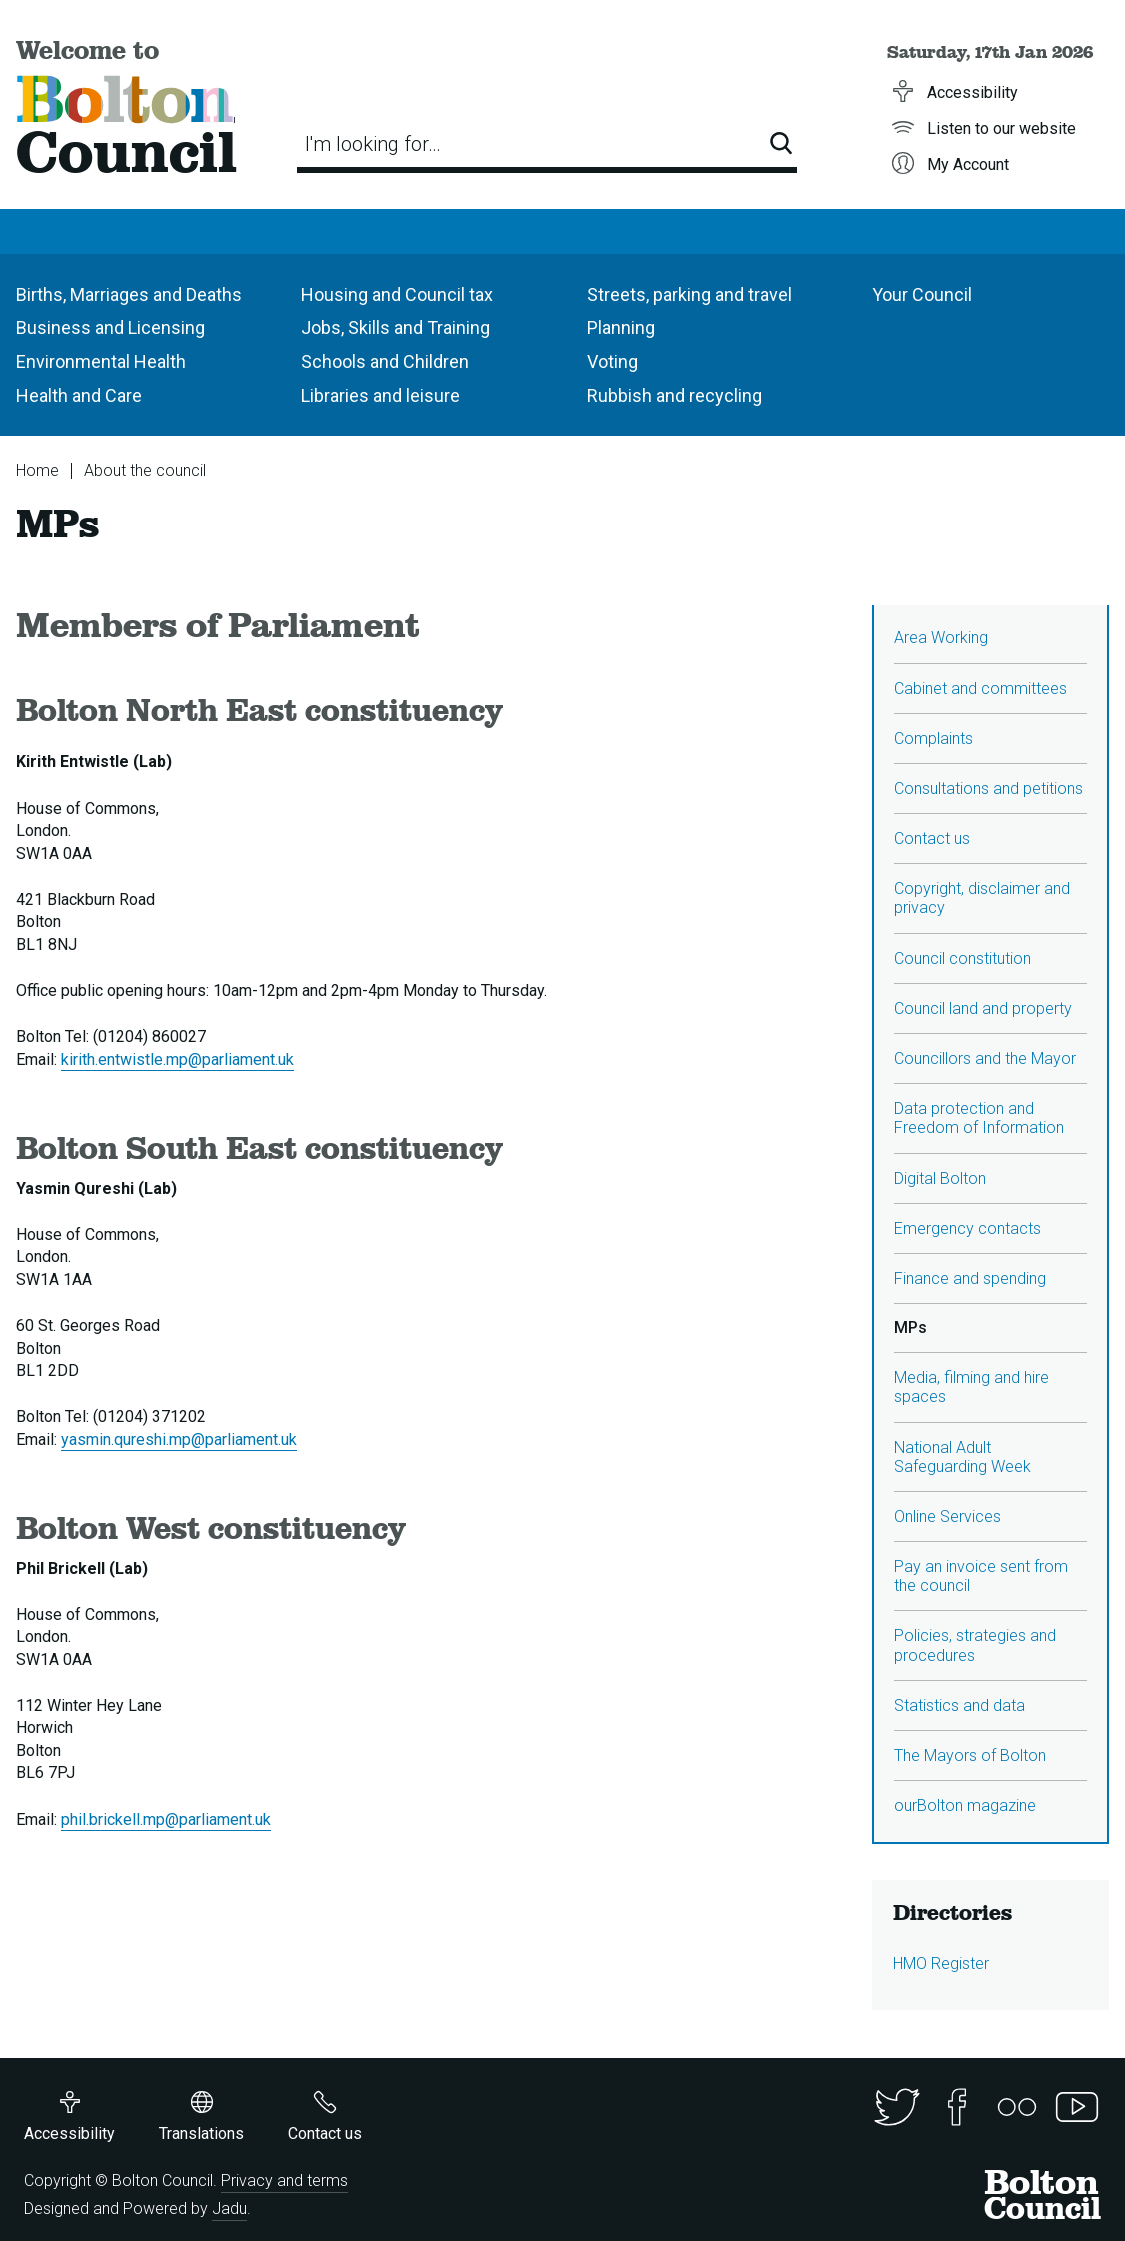  What do you see at coordinates (940, 1178) in the screenshot?
I see `Digital Bolton` at bounding box center [940, 1178].